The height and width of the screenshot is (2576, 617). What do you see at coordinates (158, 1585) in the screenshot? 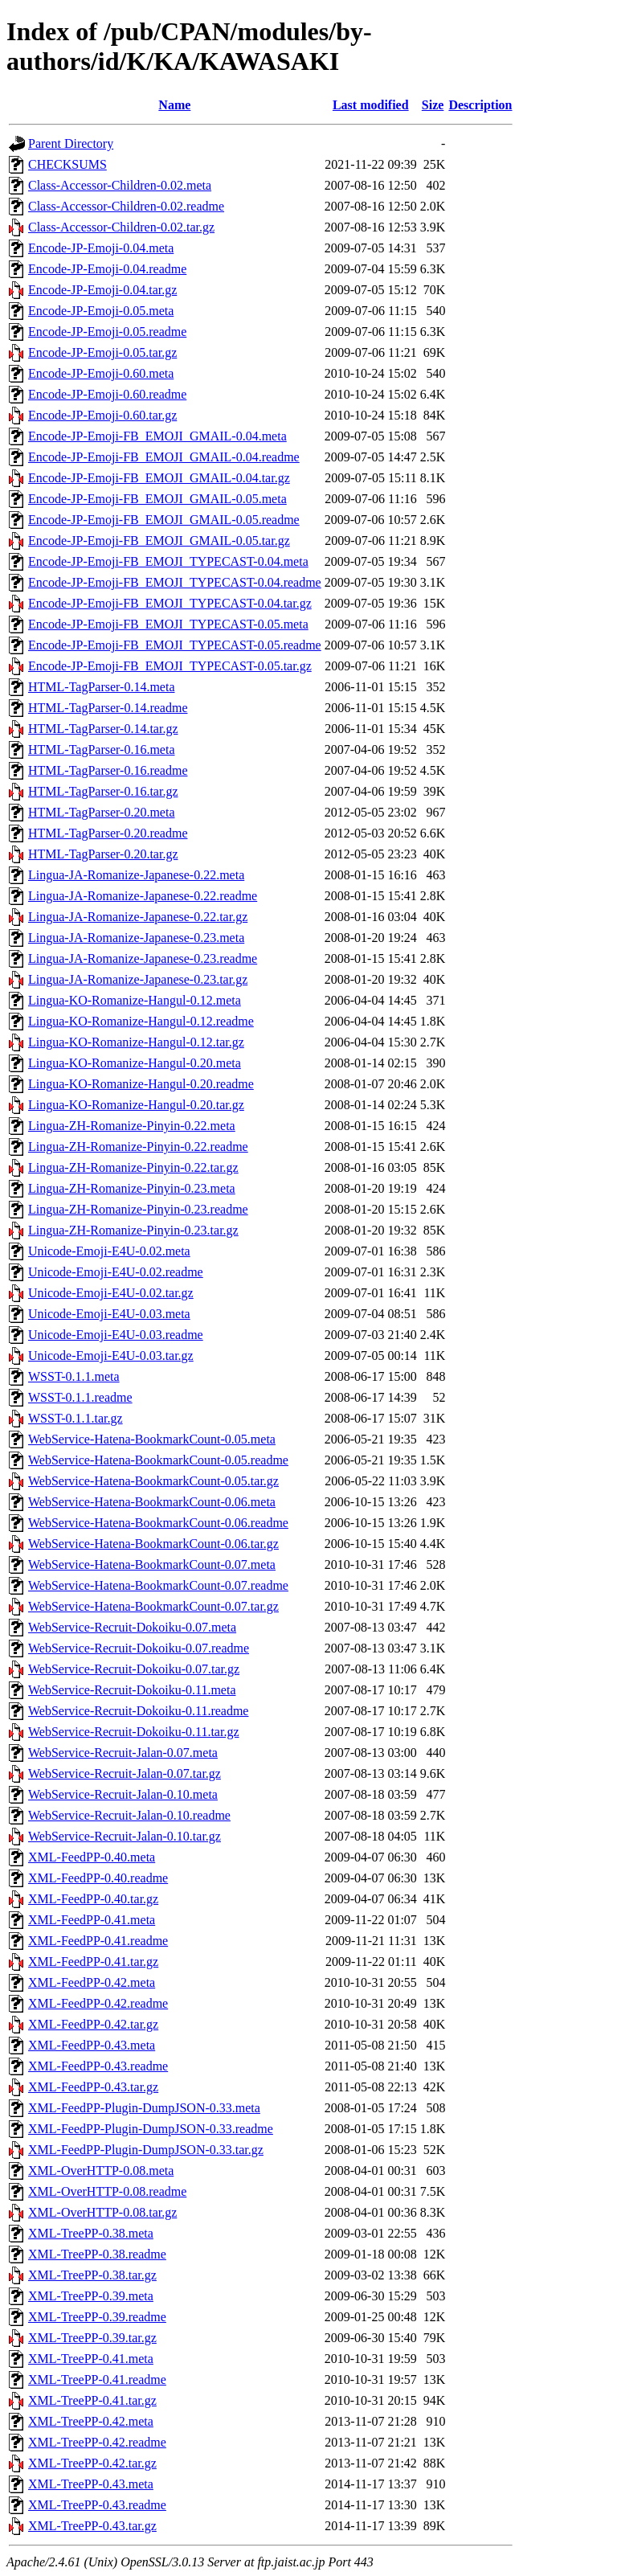
I see `WebService-Hatena-BookmarkCount-0.07.readme` at bounding box center [158, 1585].